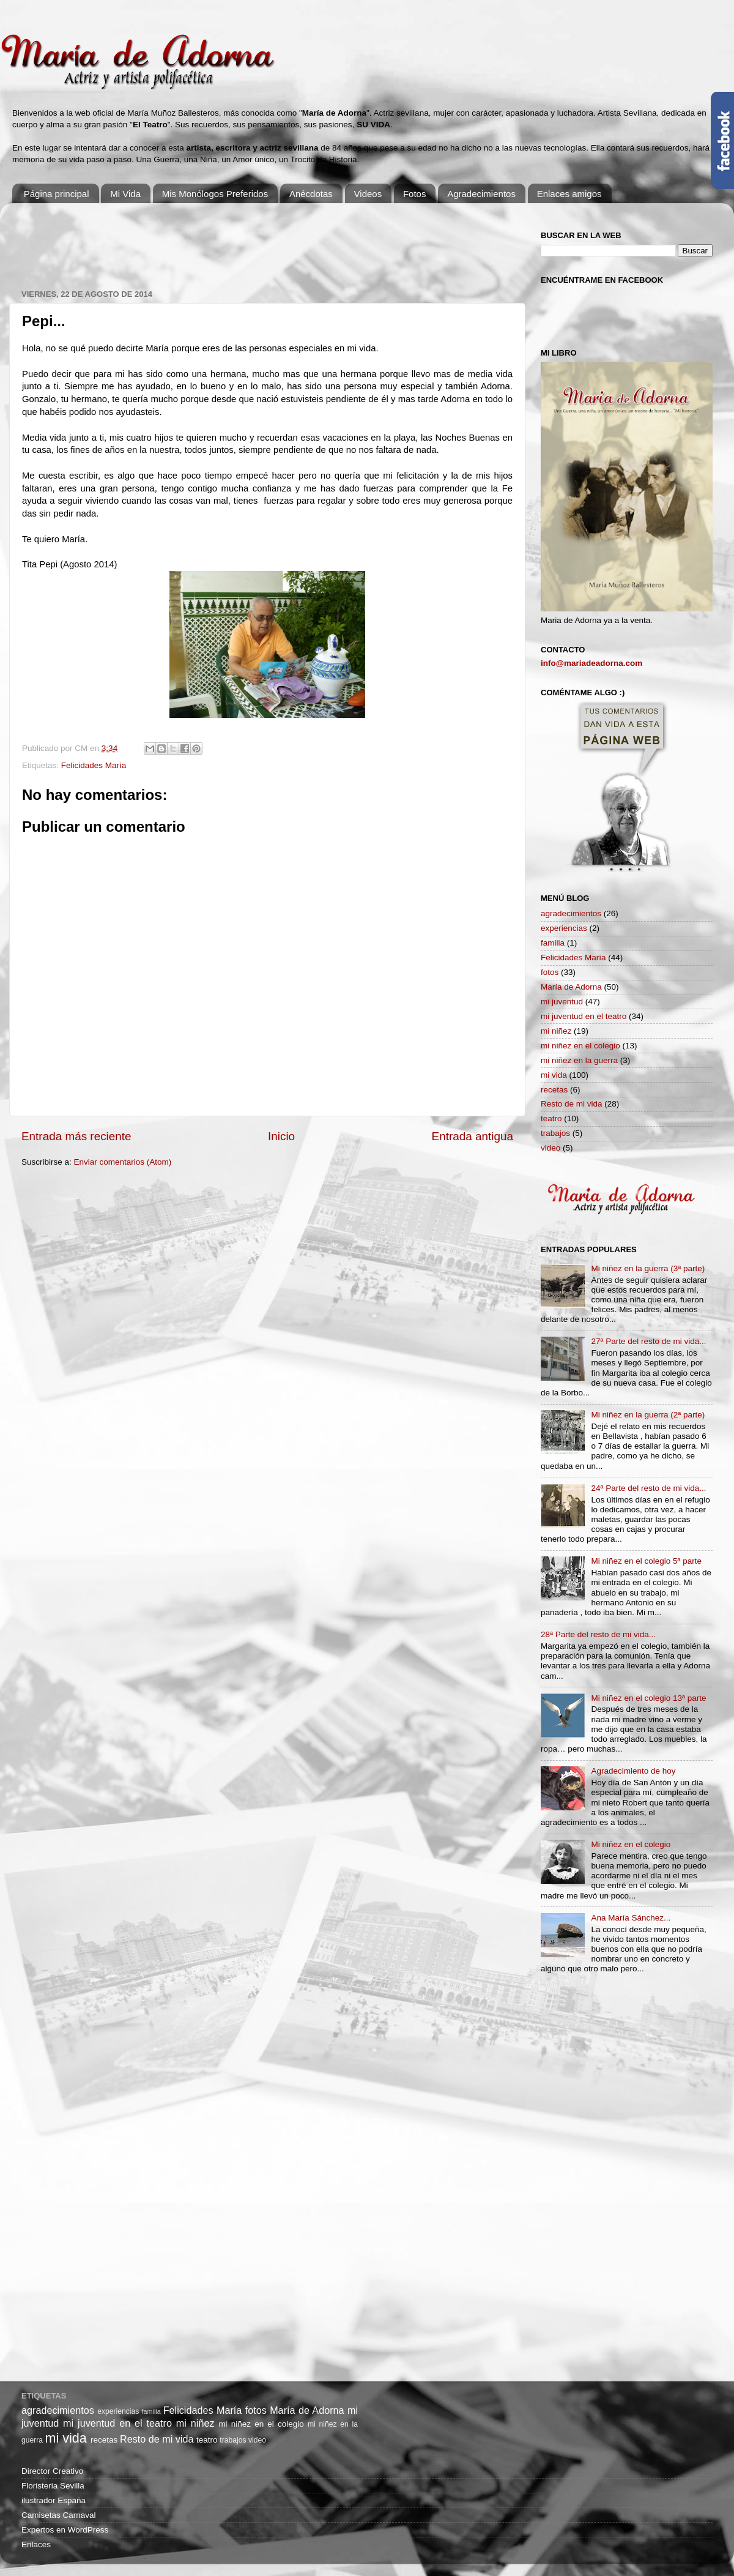 This screenshot has height=2576, width=734. Describe the element at coordinates (633, 1770) in the screenshot. I see `Agradecimiento de hoy` at that location.